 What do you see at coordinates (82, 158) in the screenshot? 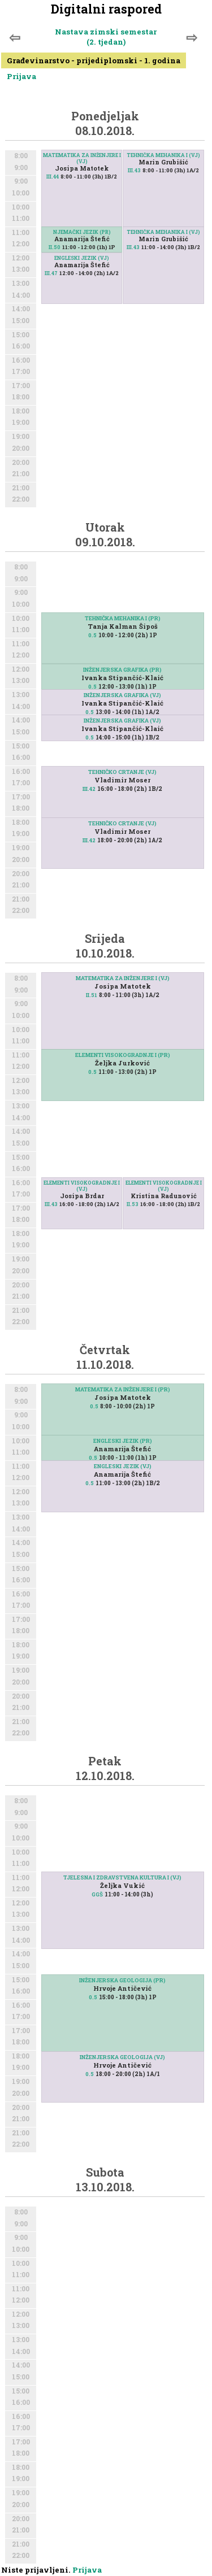
I see `MATEMATIKA ZA INŽENJERE I (VJ)` at bounding box center [82, 158].